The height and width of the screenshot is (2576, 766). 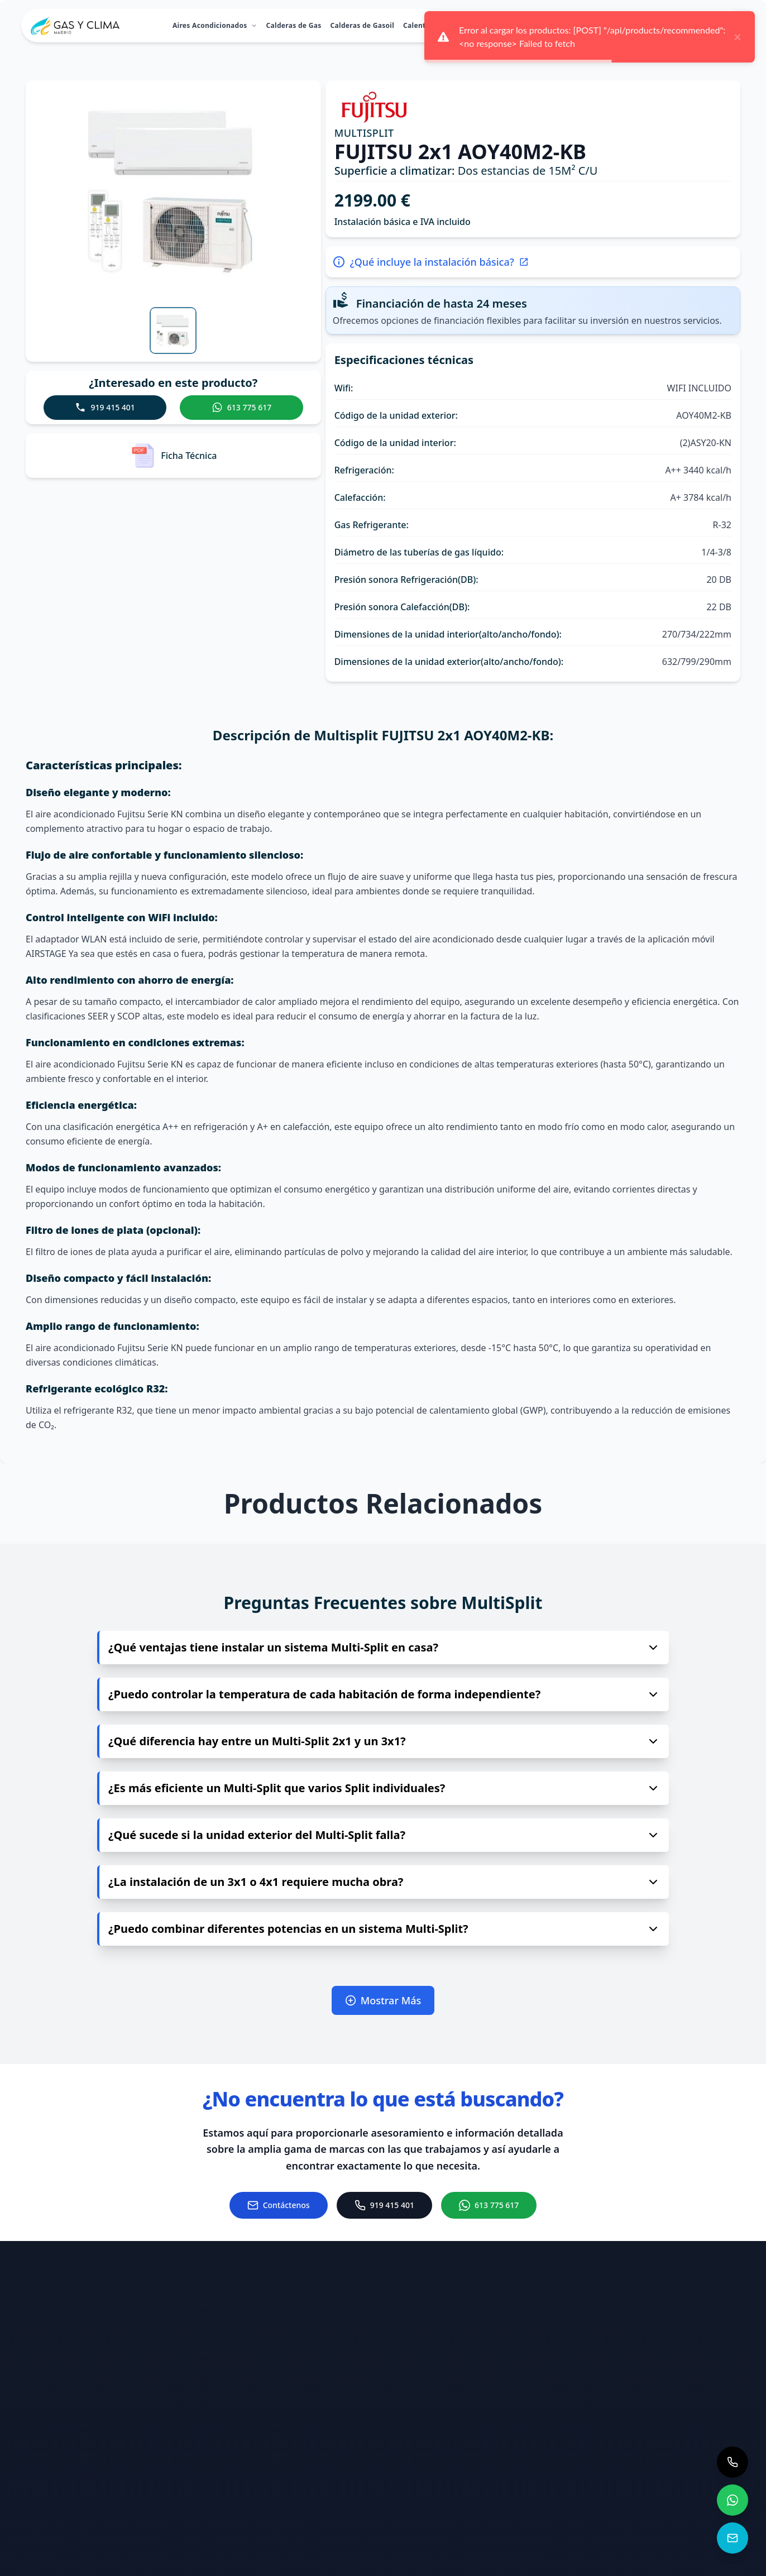 What do you see at coordinates (173, 330) in the screenshot?
I see `[Ver imagen 1 del producto]` at bounding box center [173, 330].